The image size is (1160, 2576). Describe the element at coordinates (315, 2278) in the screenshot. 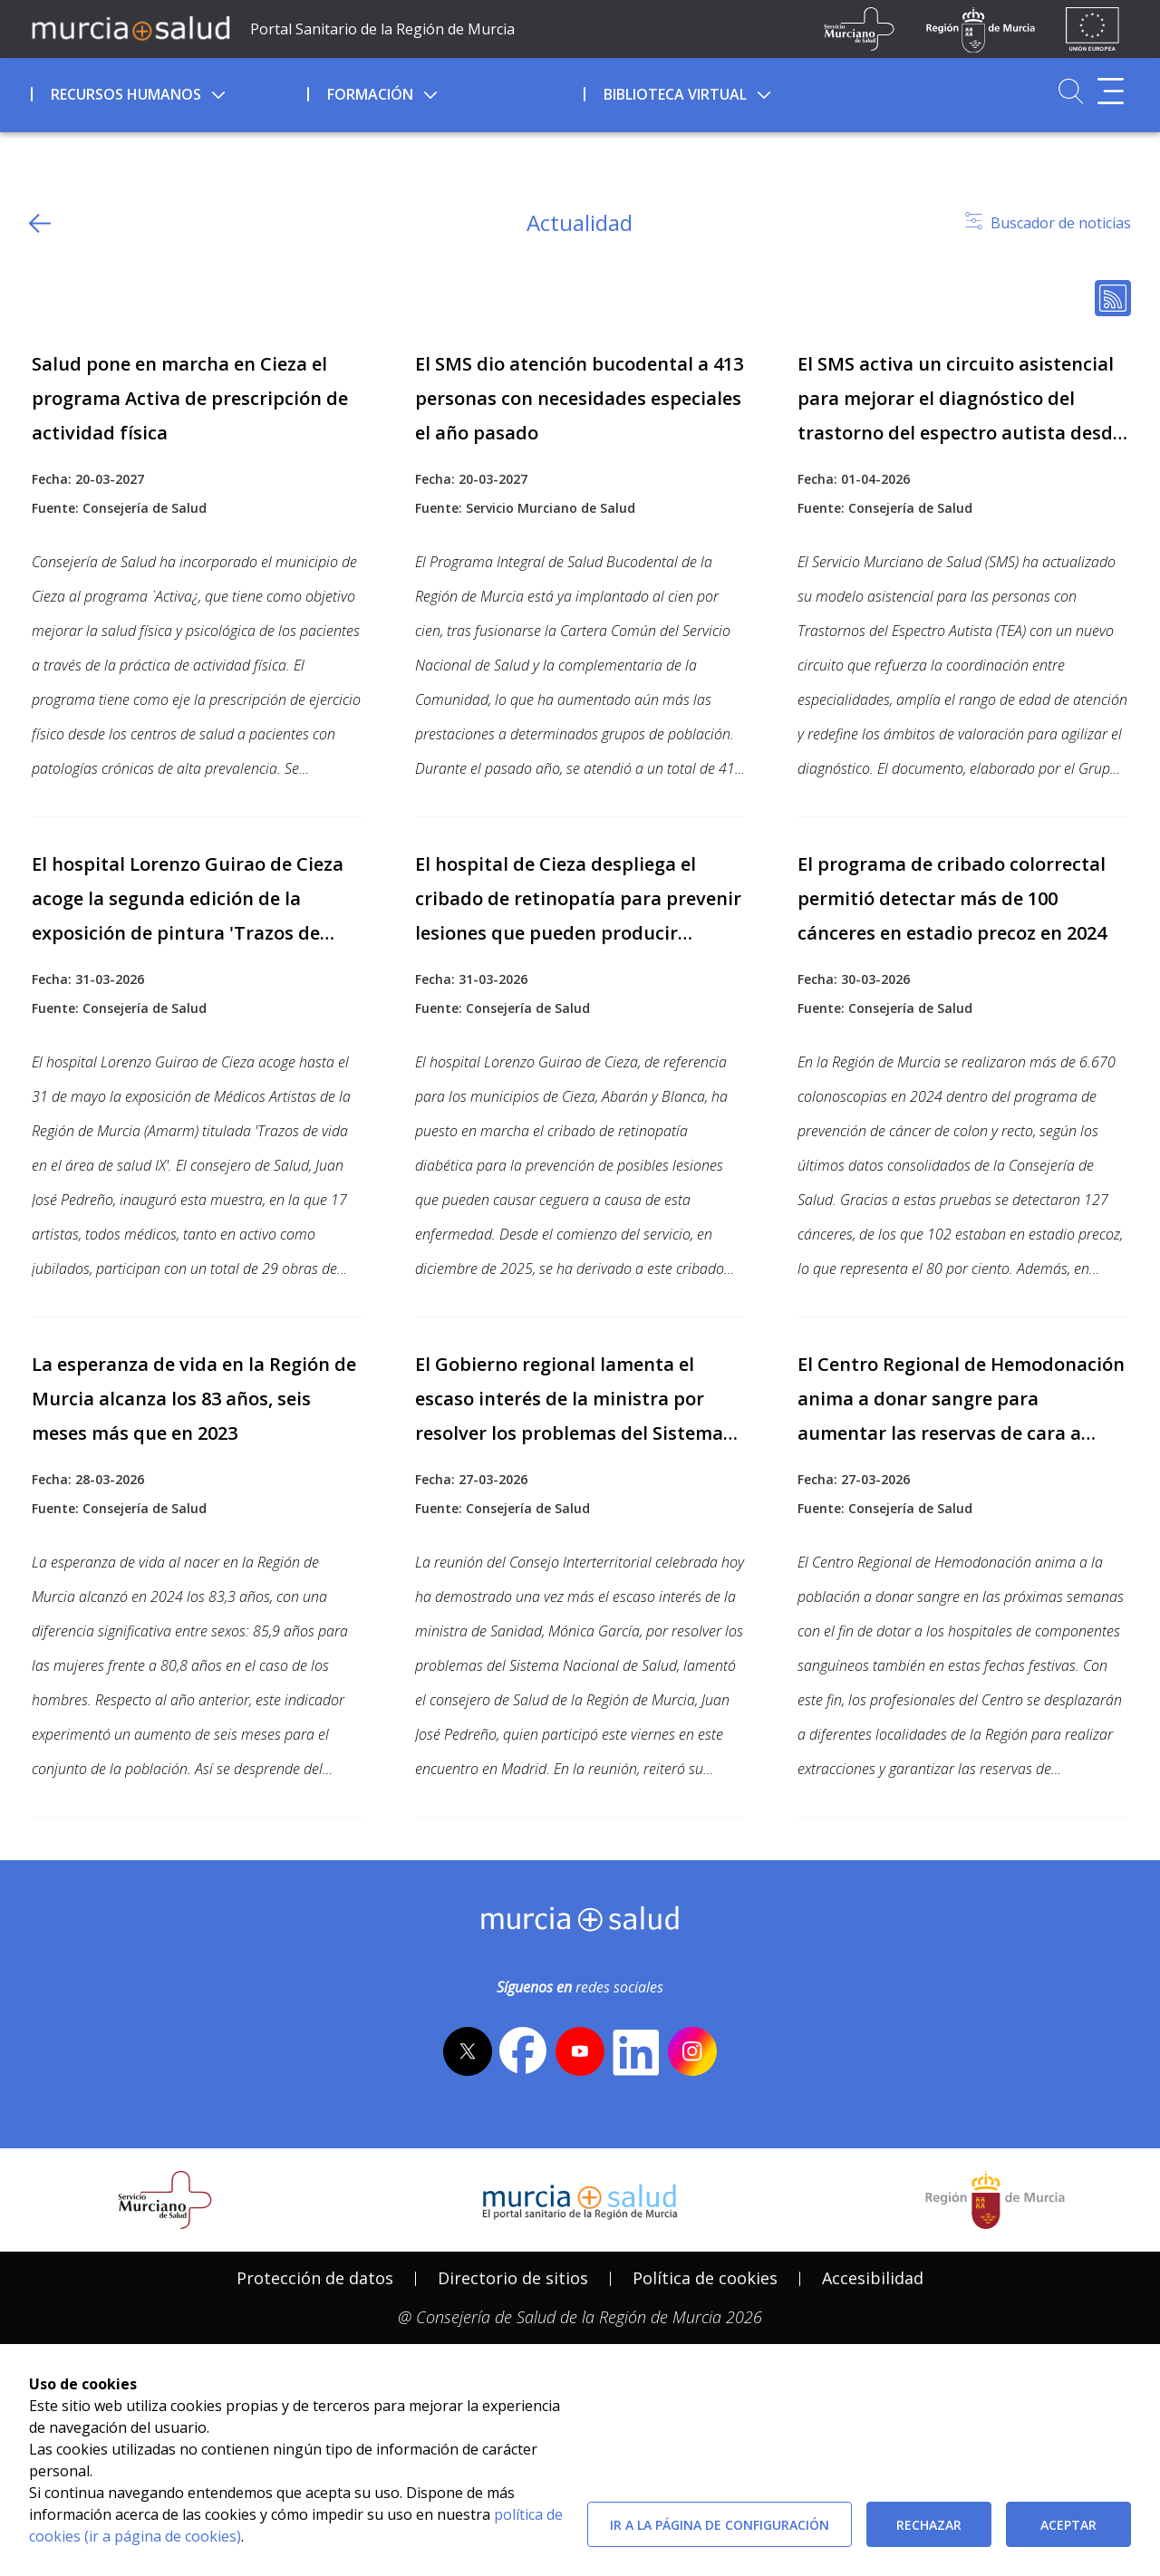

I see `Protección de datos` at that location.